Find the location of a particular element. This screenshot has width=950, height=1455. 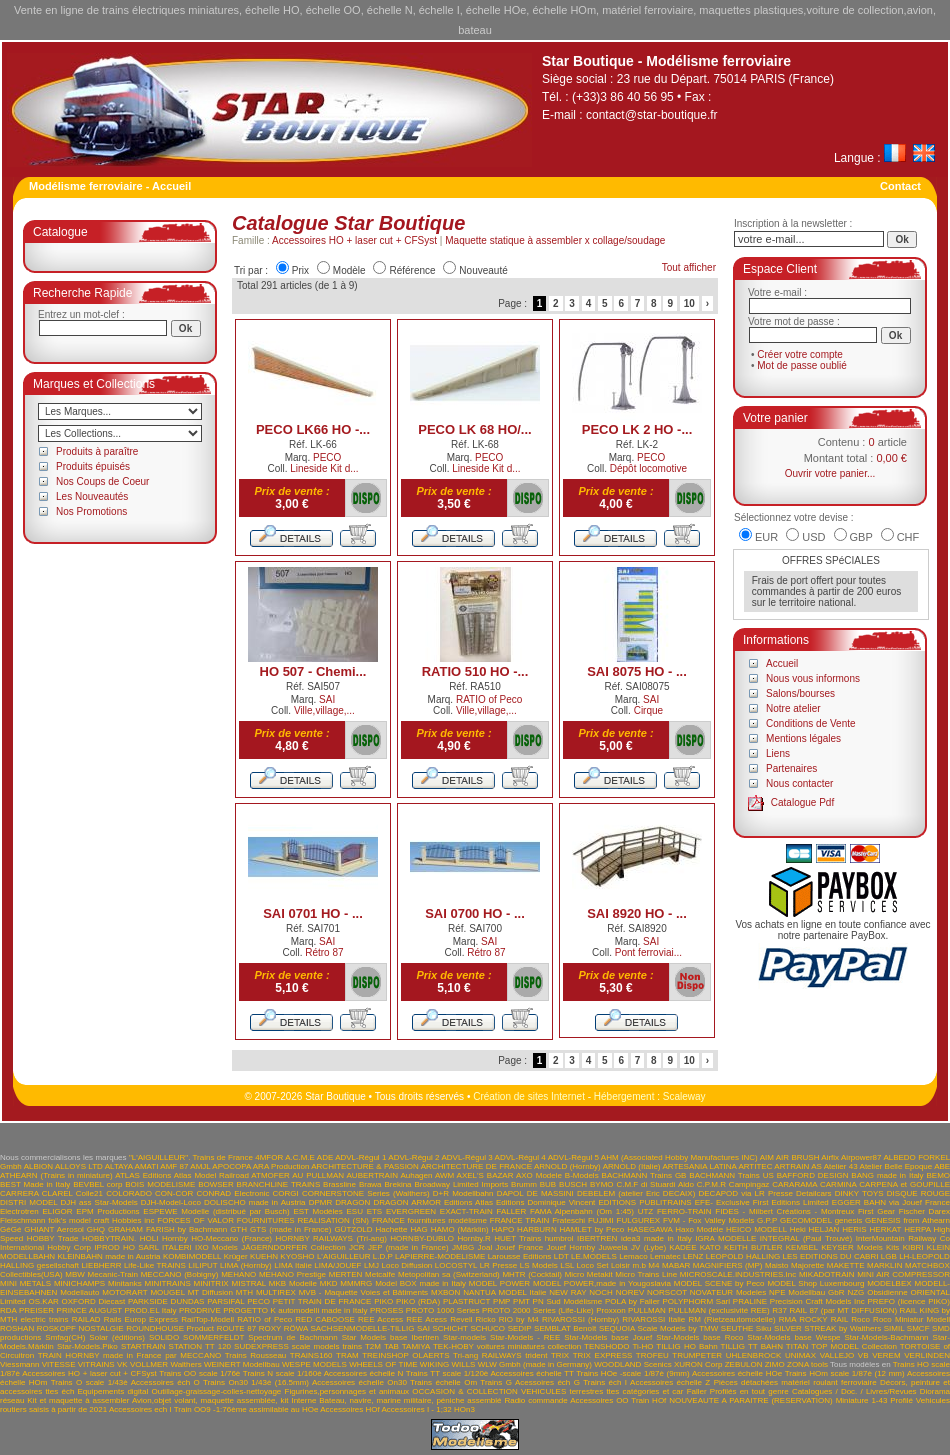

REE Access is located at coordinates (380, 1319).